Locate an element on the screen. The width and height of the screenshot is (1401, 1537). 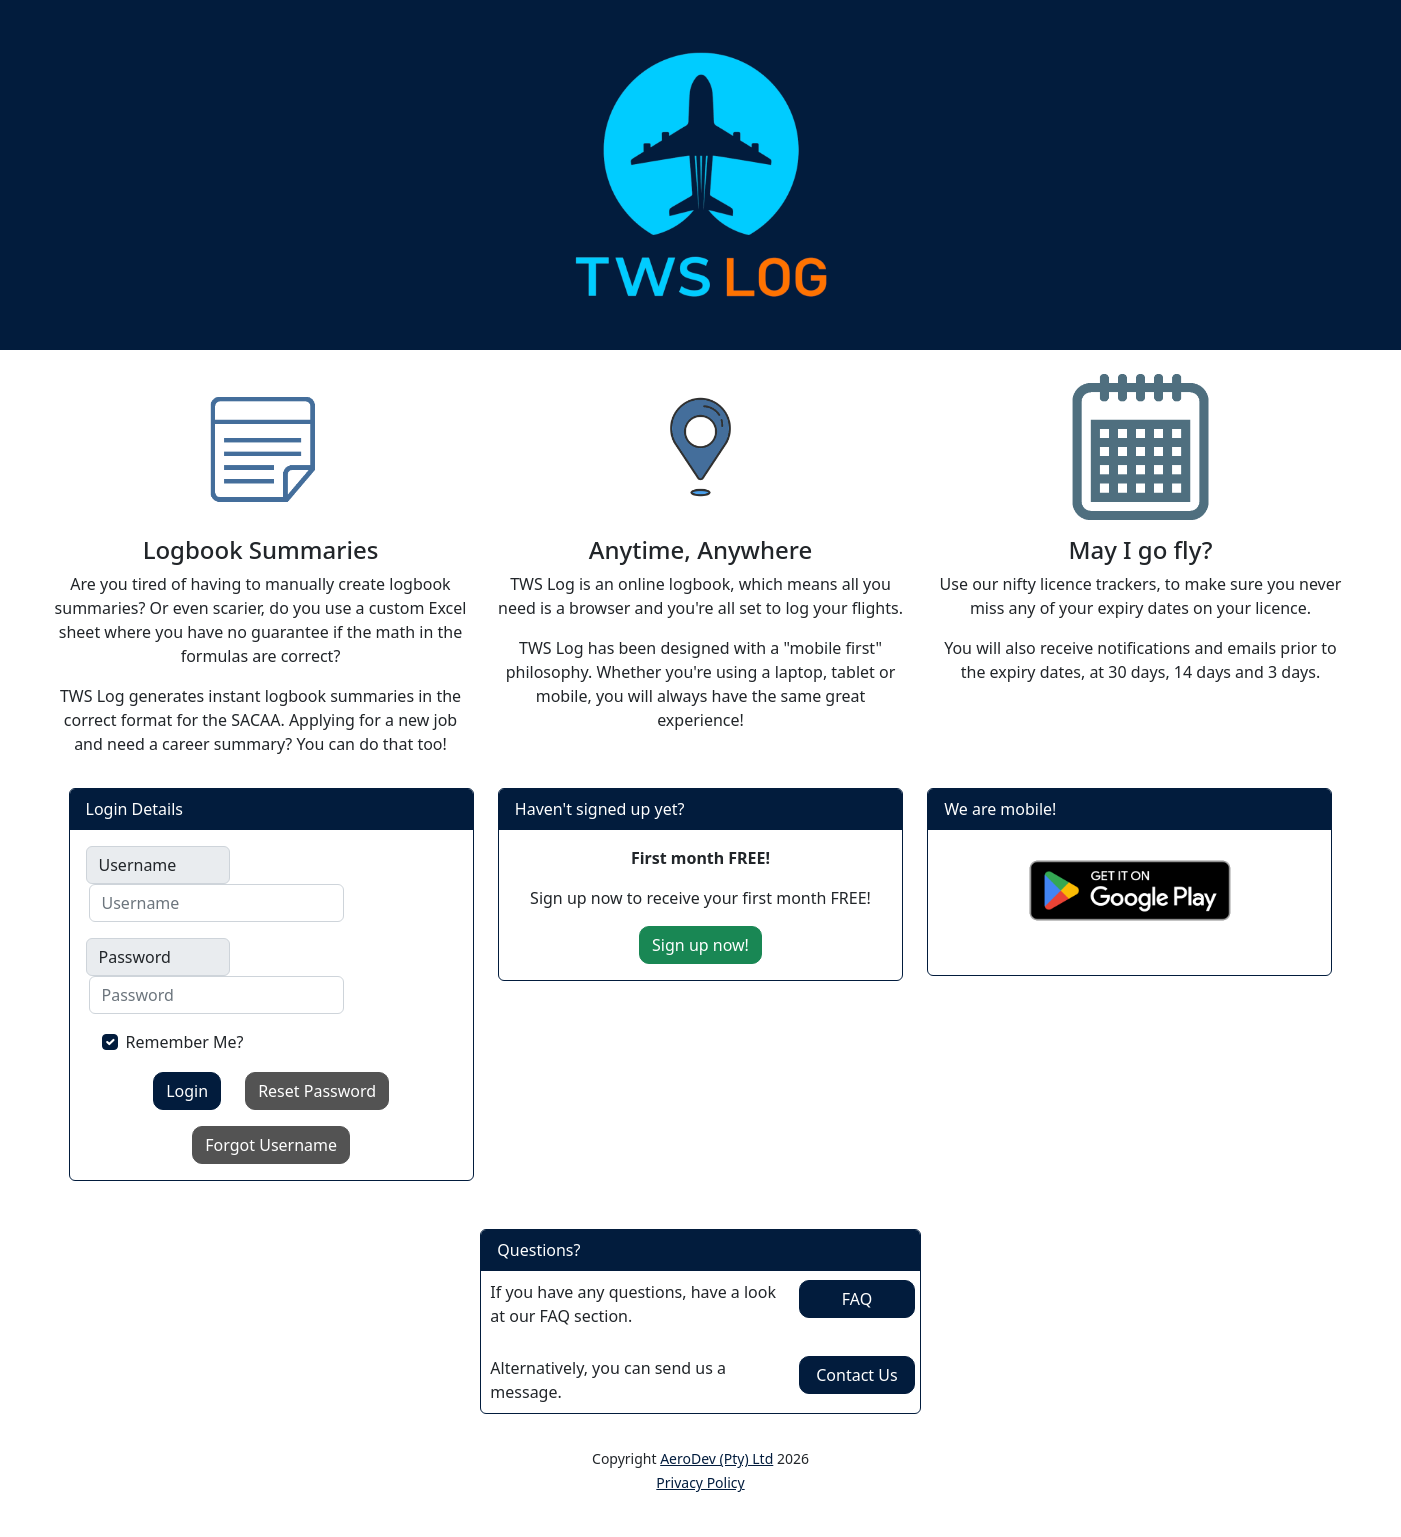
[Username] is located at coordinates (216, 903).